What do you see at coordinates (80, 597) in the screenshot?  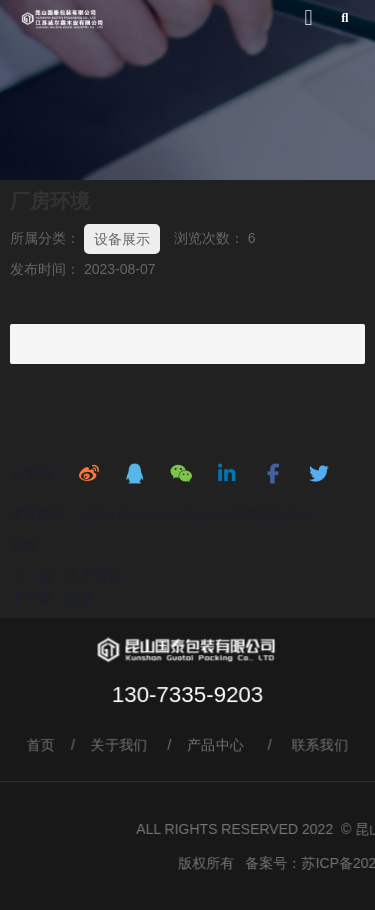 I see `设备` at bounding box center [80, 597].